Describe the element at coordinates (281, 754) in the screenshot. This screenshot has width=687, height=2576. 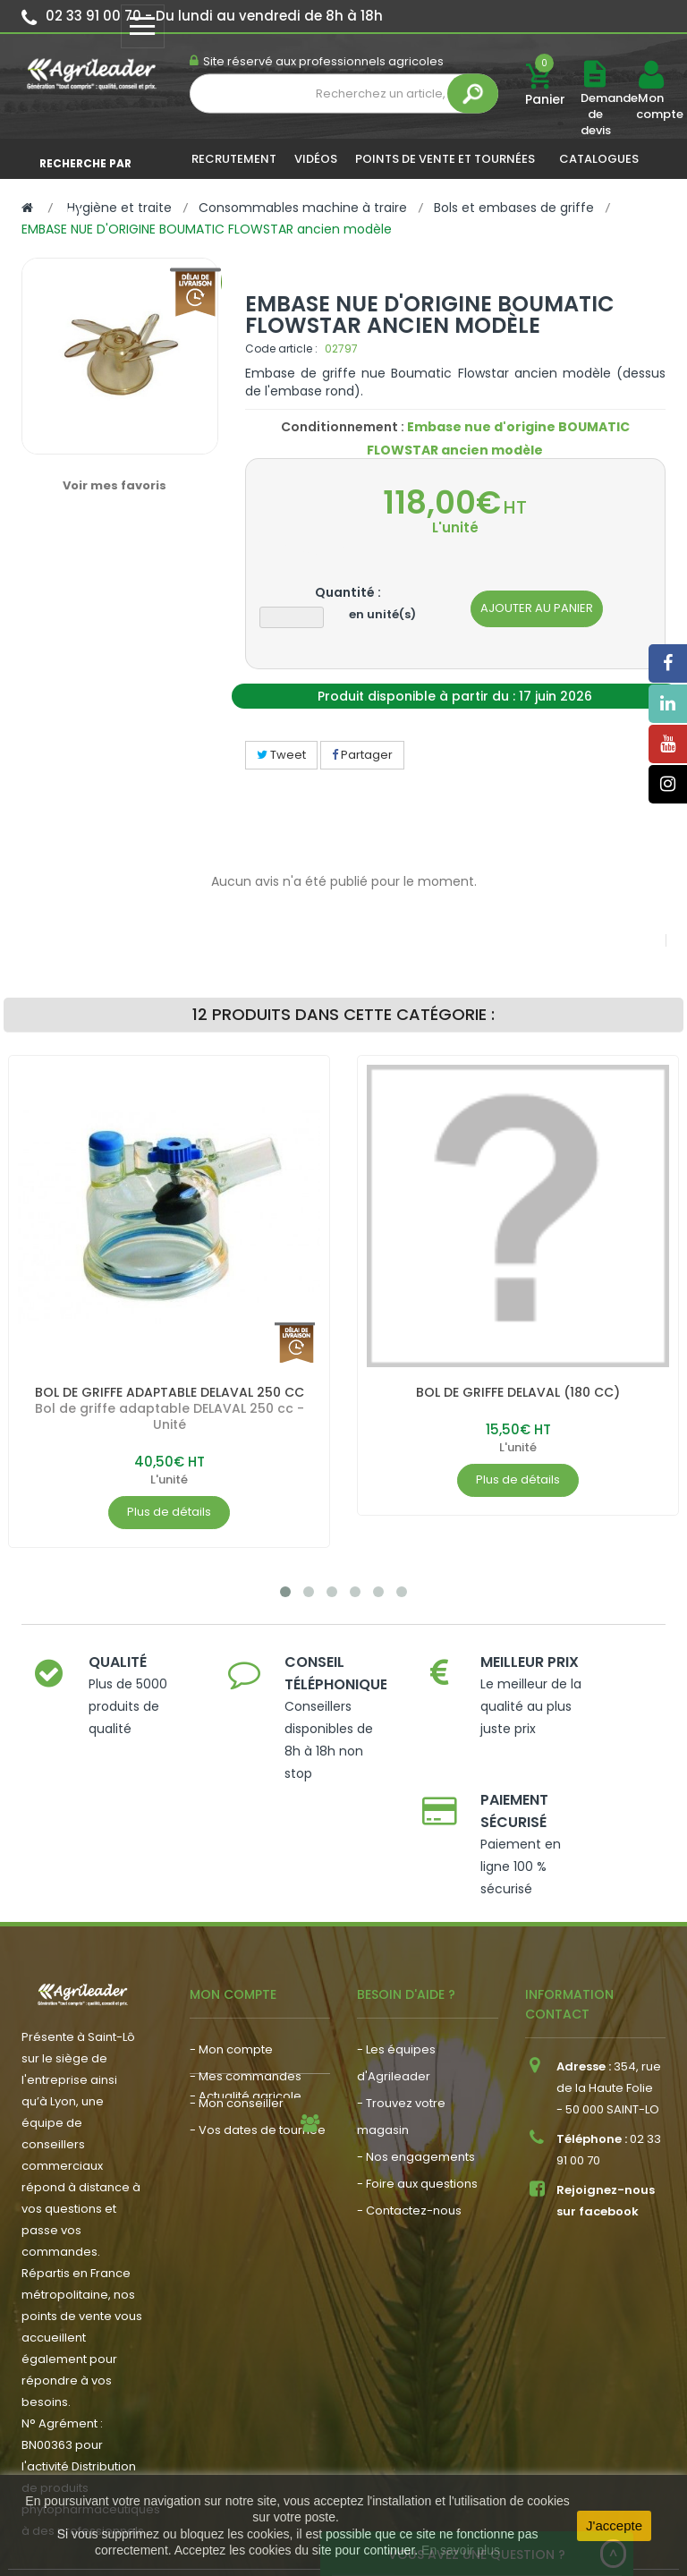
I see `Tweet` at that location.